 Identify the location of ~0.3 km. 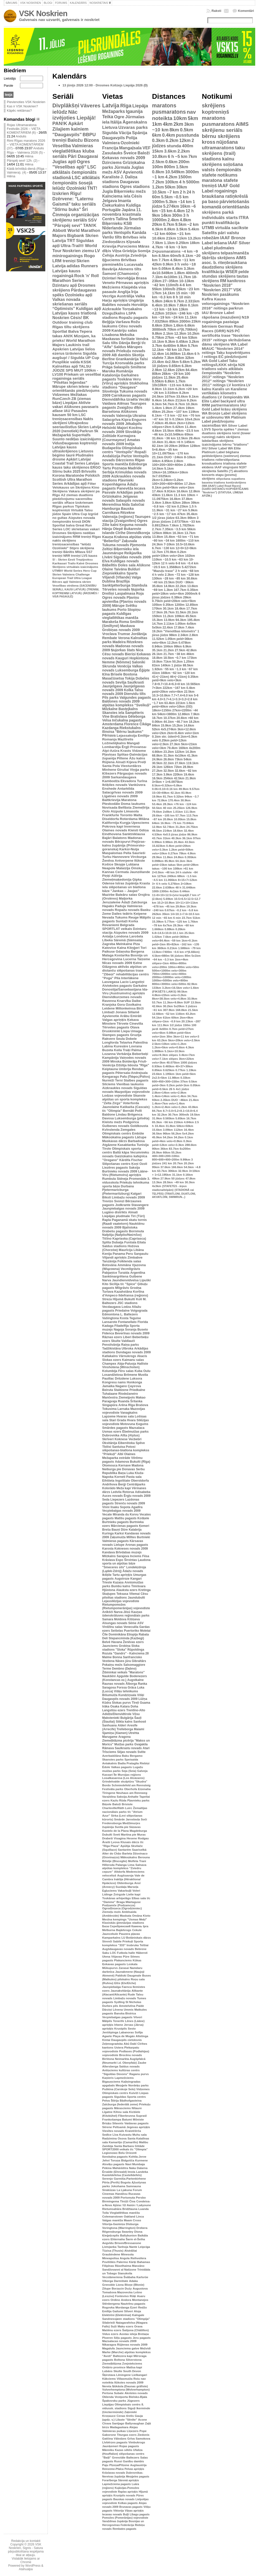
(165, 297).